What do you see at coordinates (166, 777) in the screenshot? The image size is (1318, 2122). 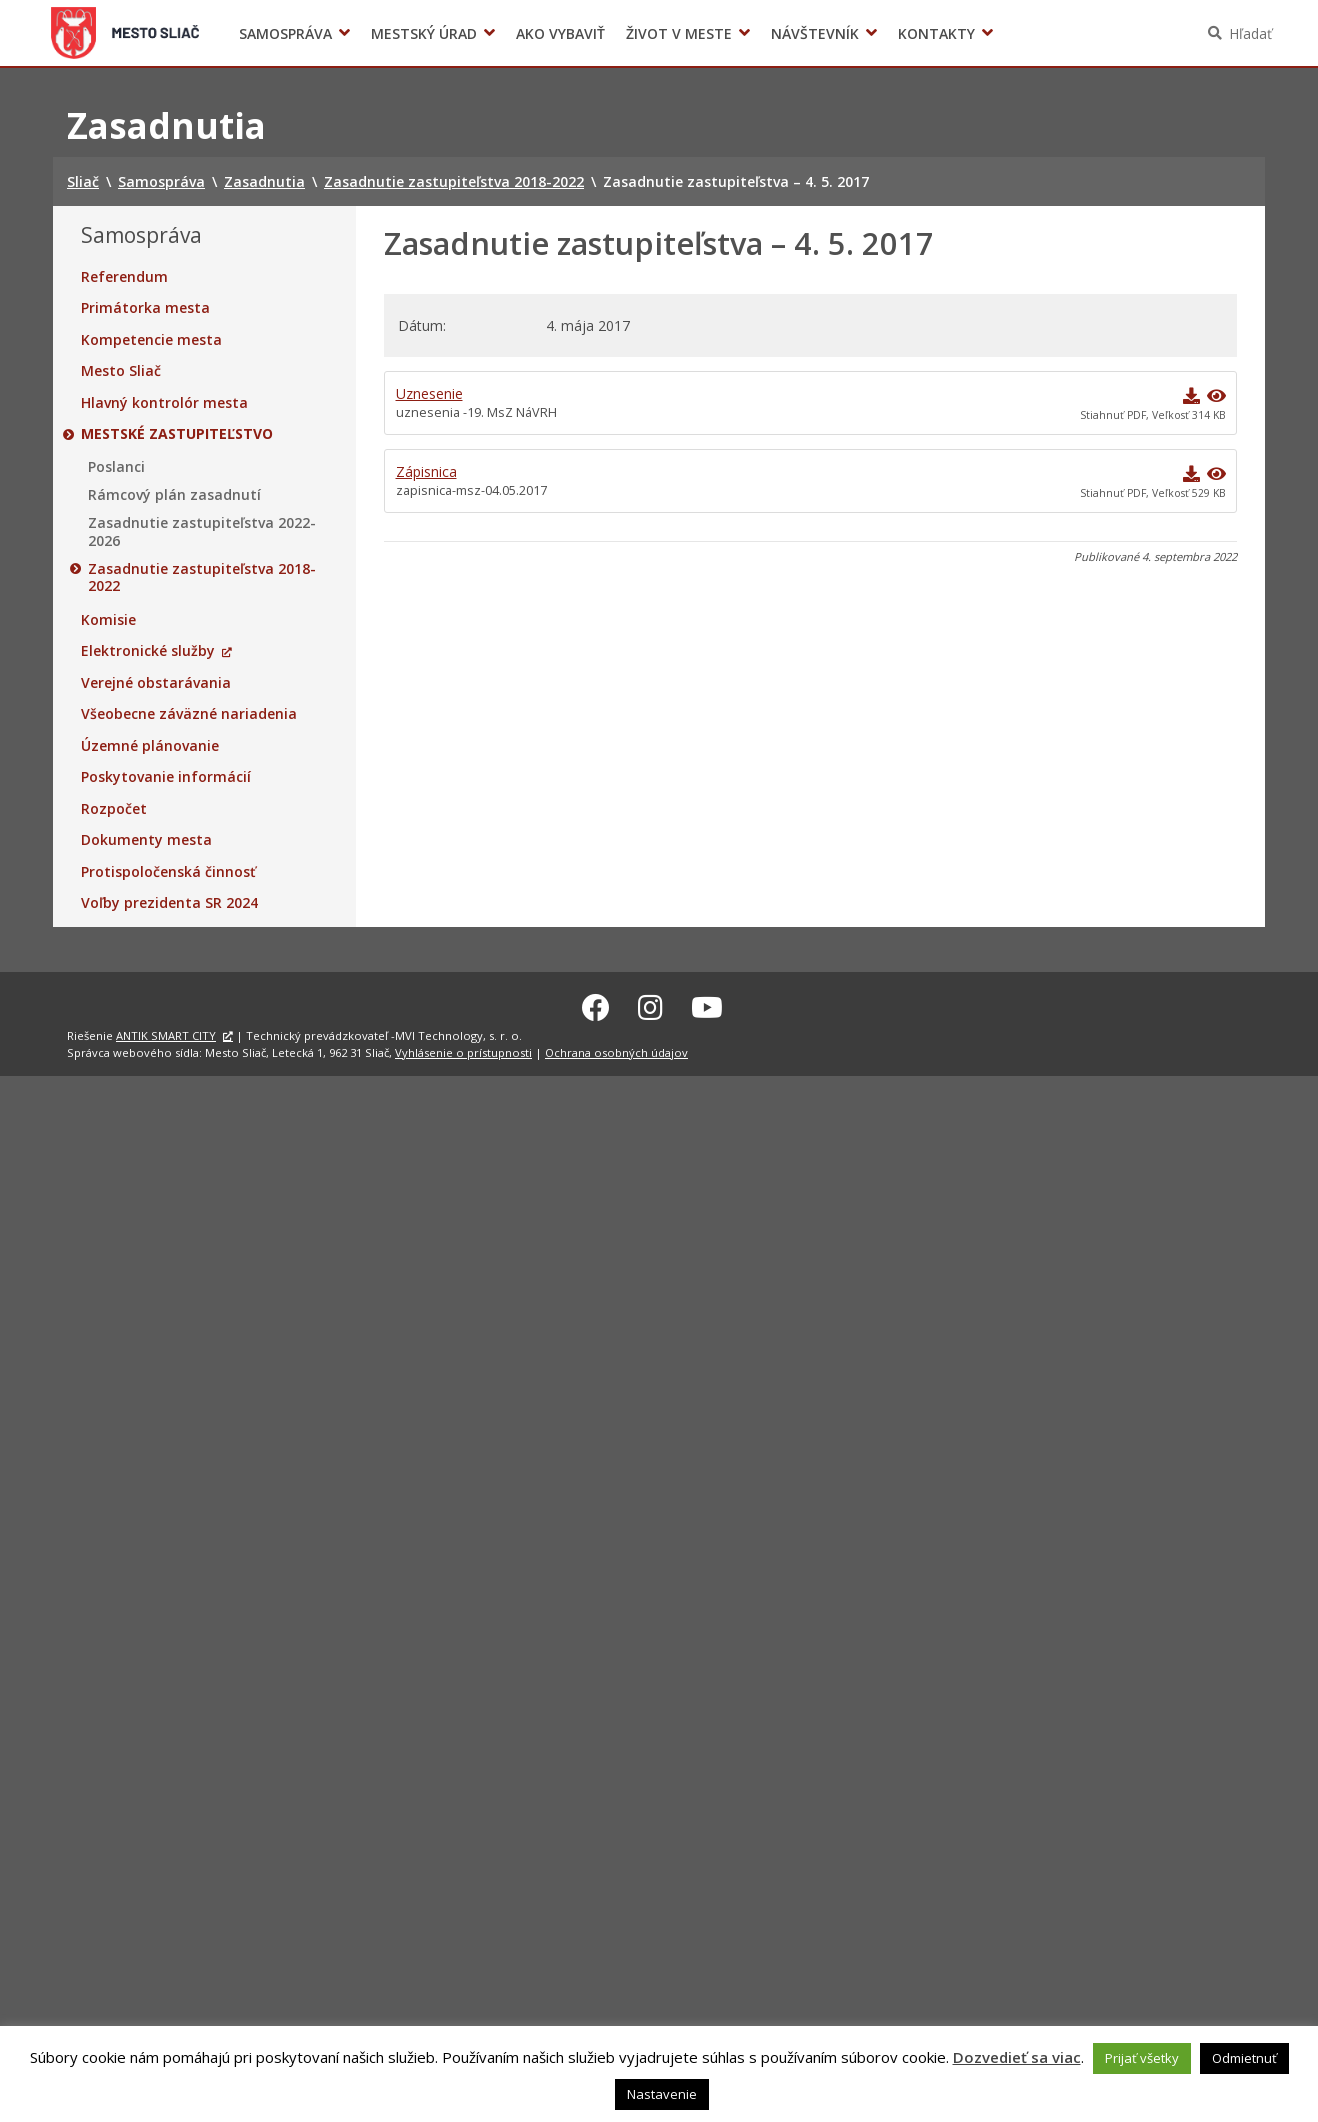 I see `Poskytovanie informácií` at bounding box center [166, 777].